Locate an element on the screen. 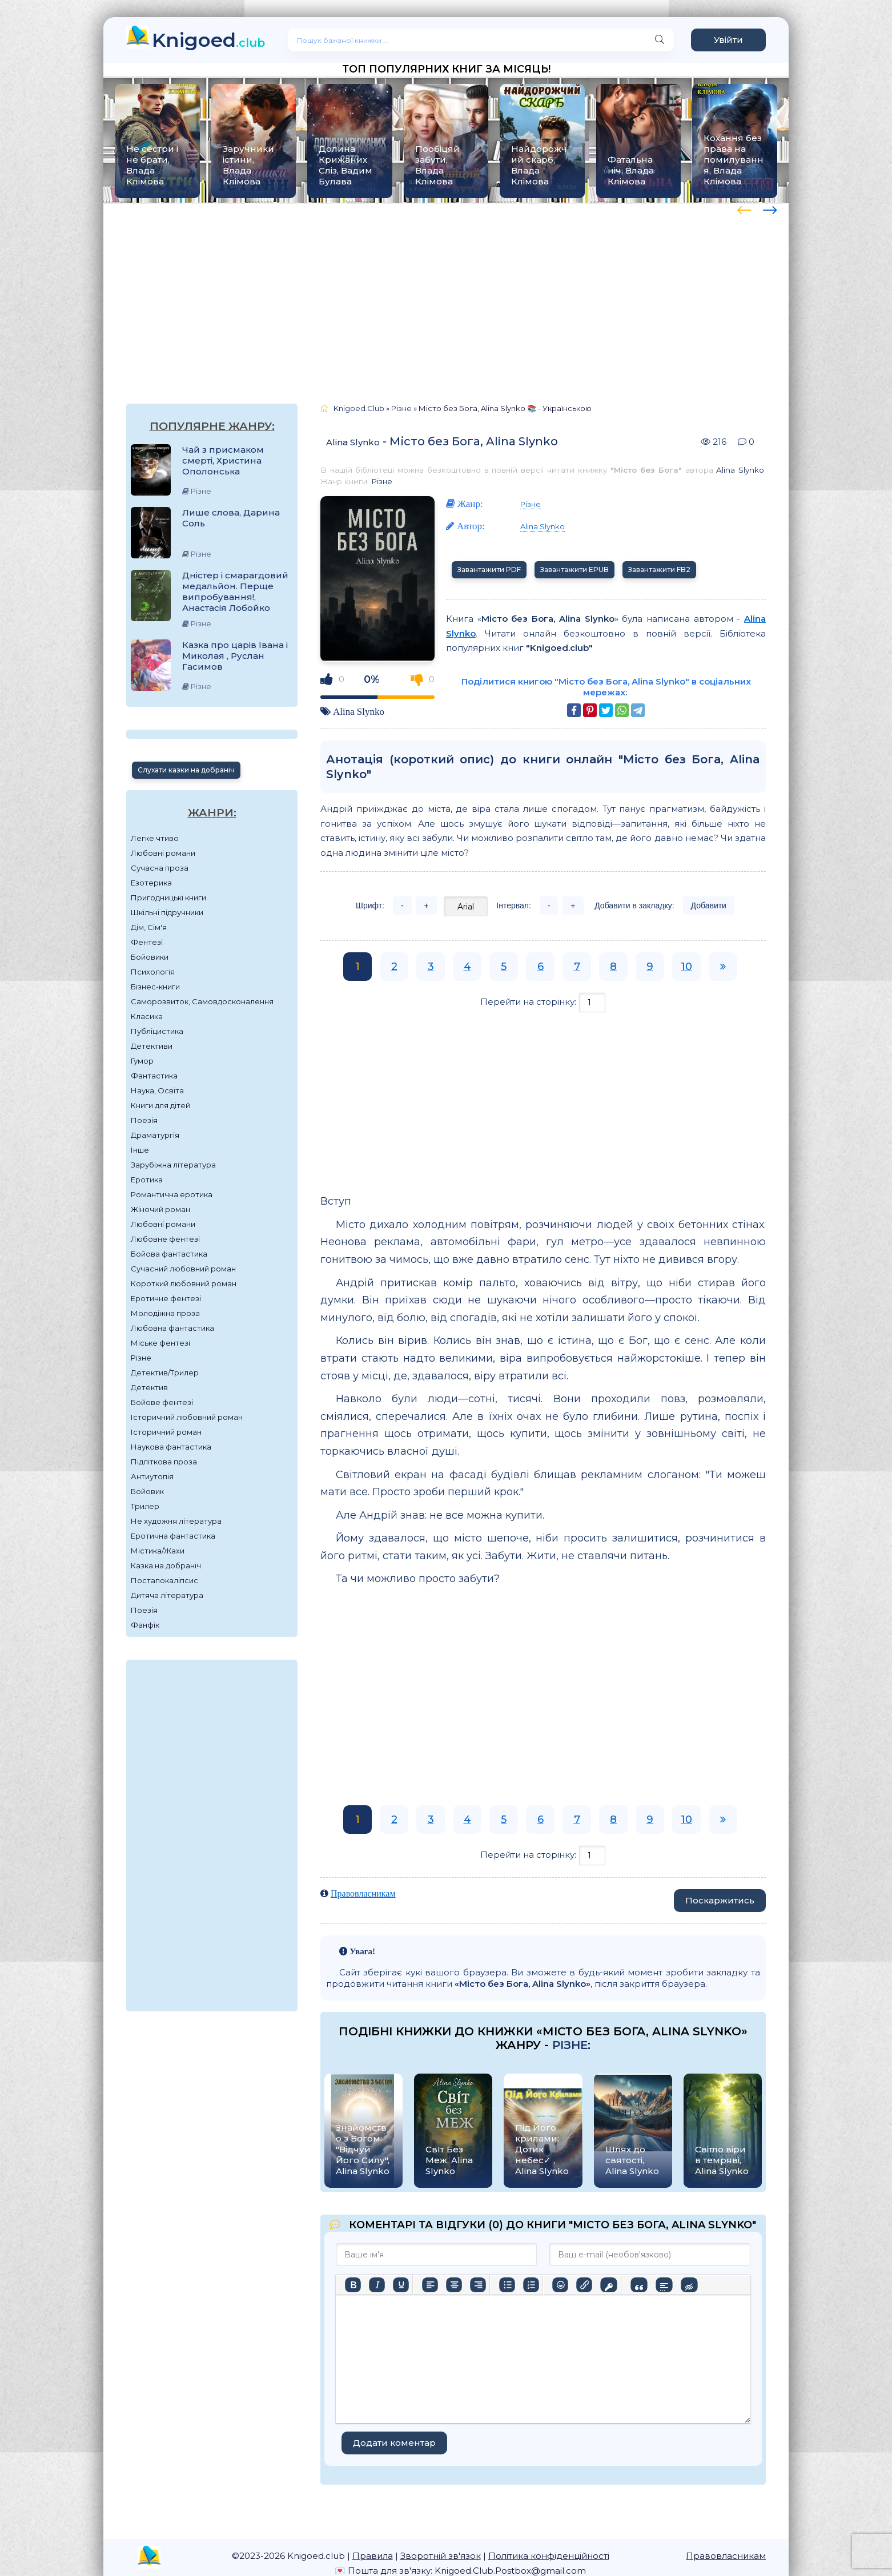 The image size is (892, 2576). [Нумерований список] is located at coordinates (531, 2284).